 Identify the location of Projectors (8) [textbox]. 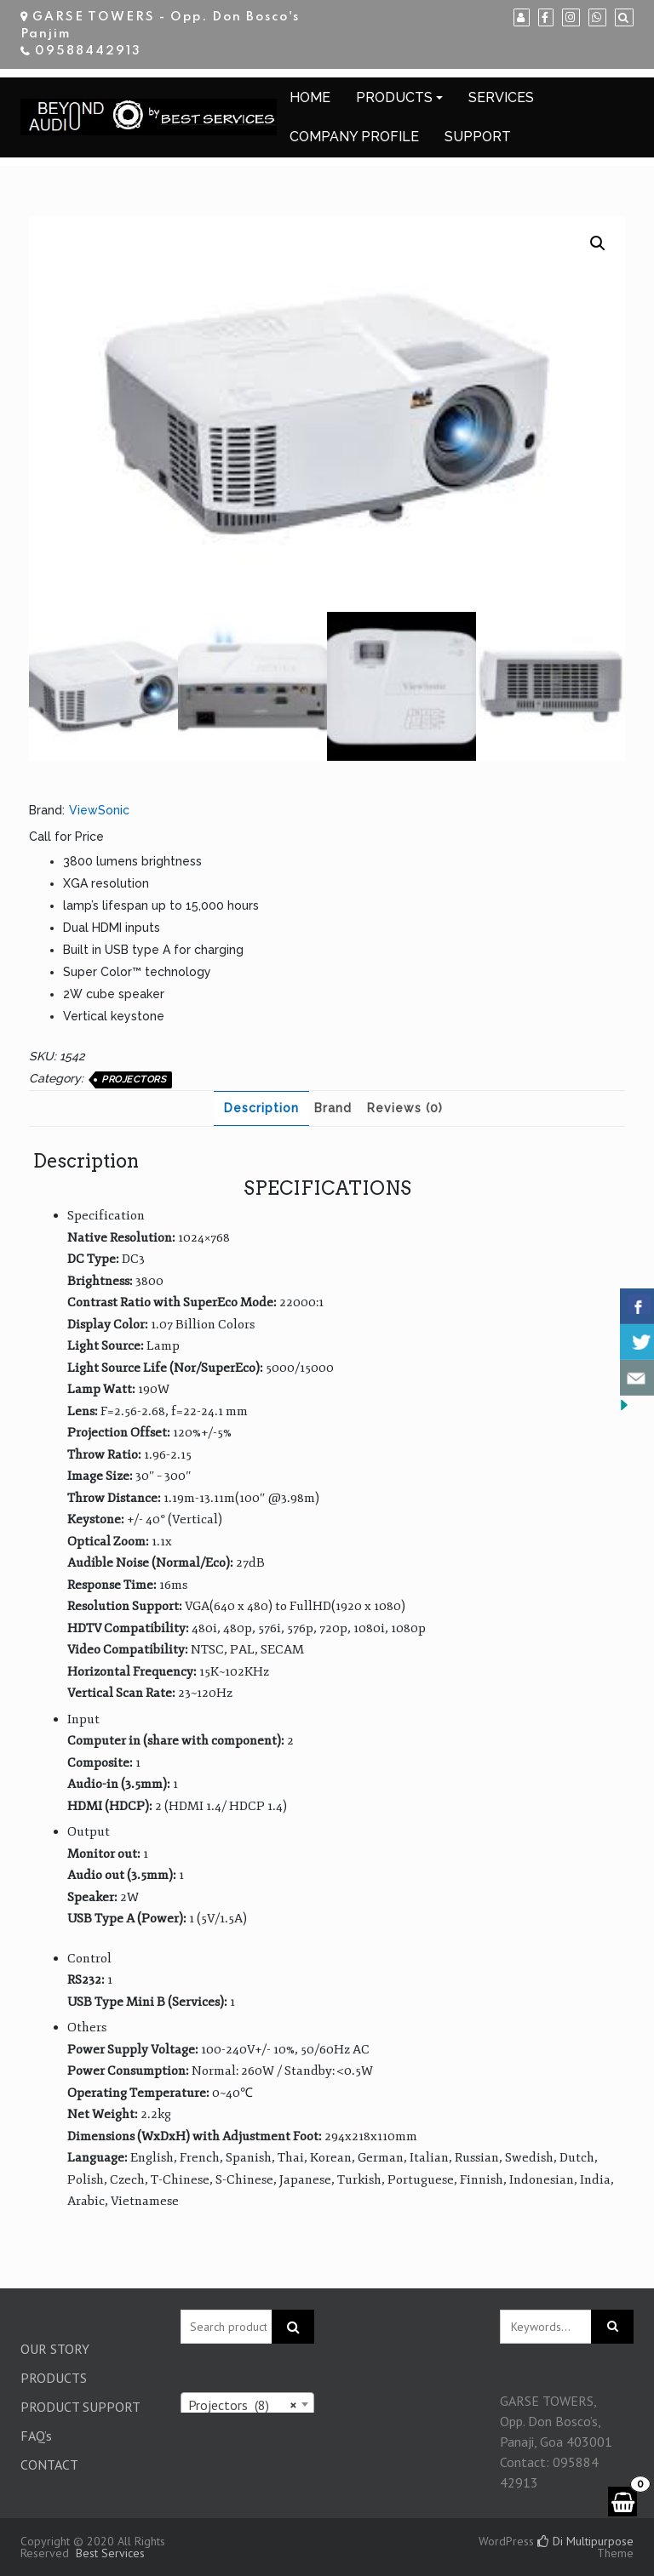
(242, 2405).